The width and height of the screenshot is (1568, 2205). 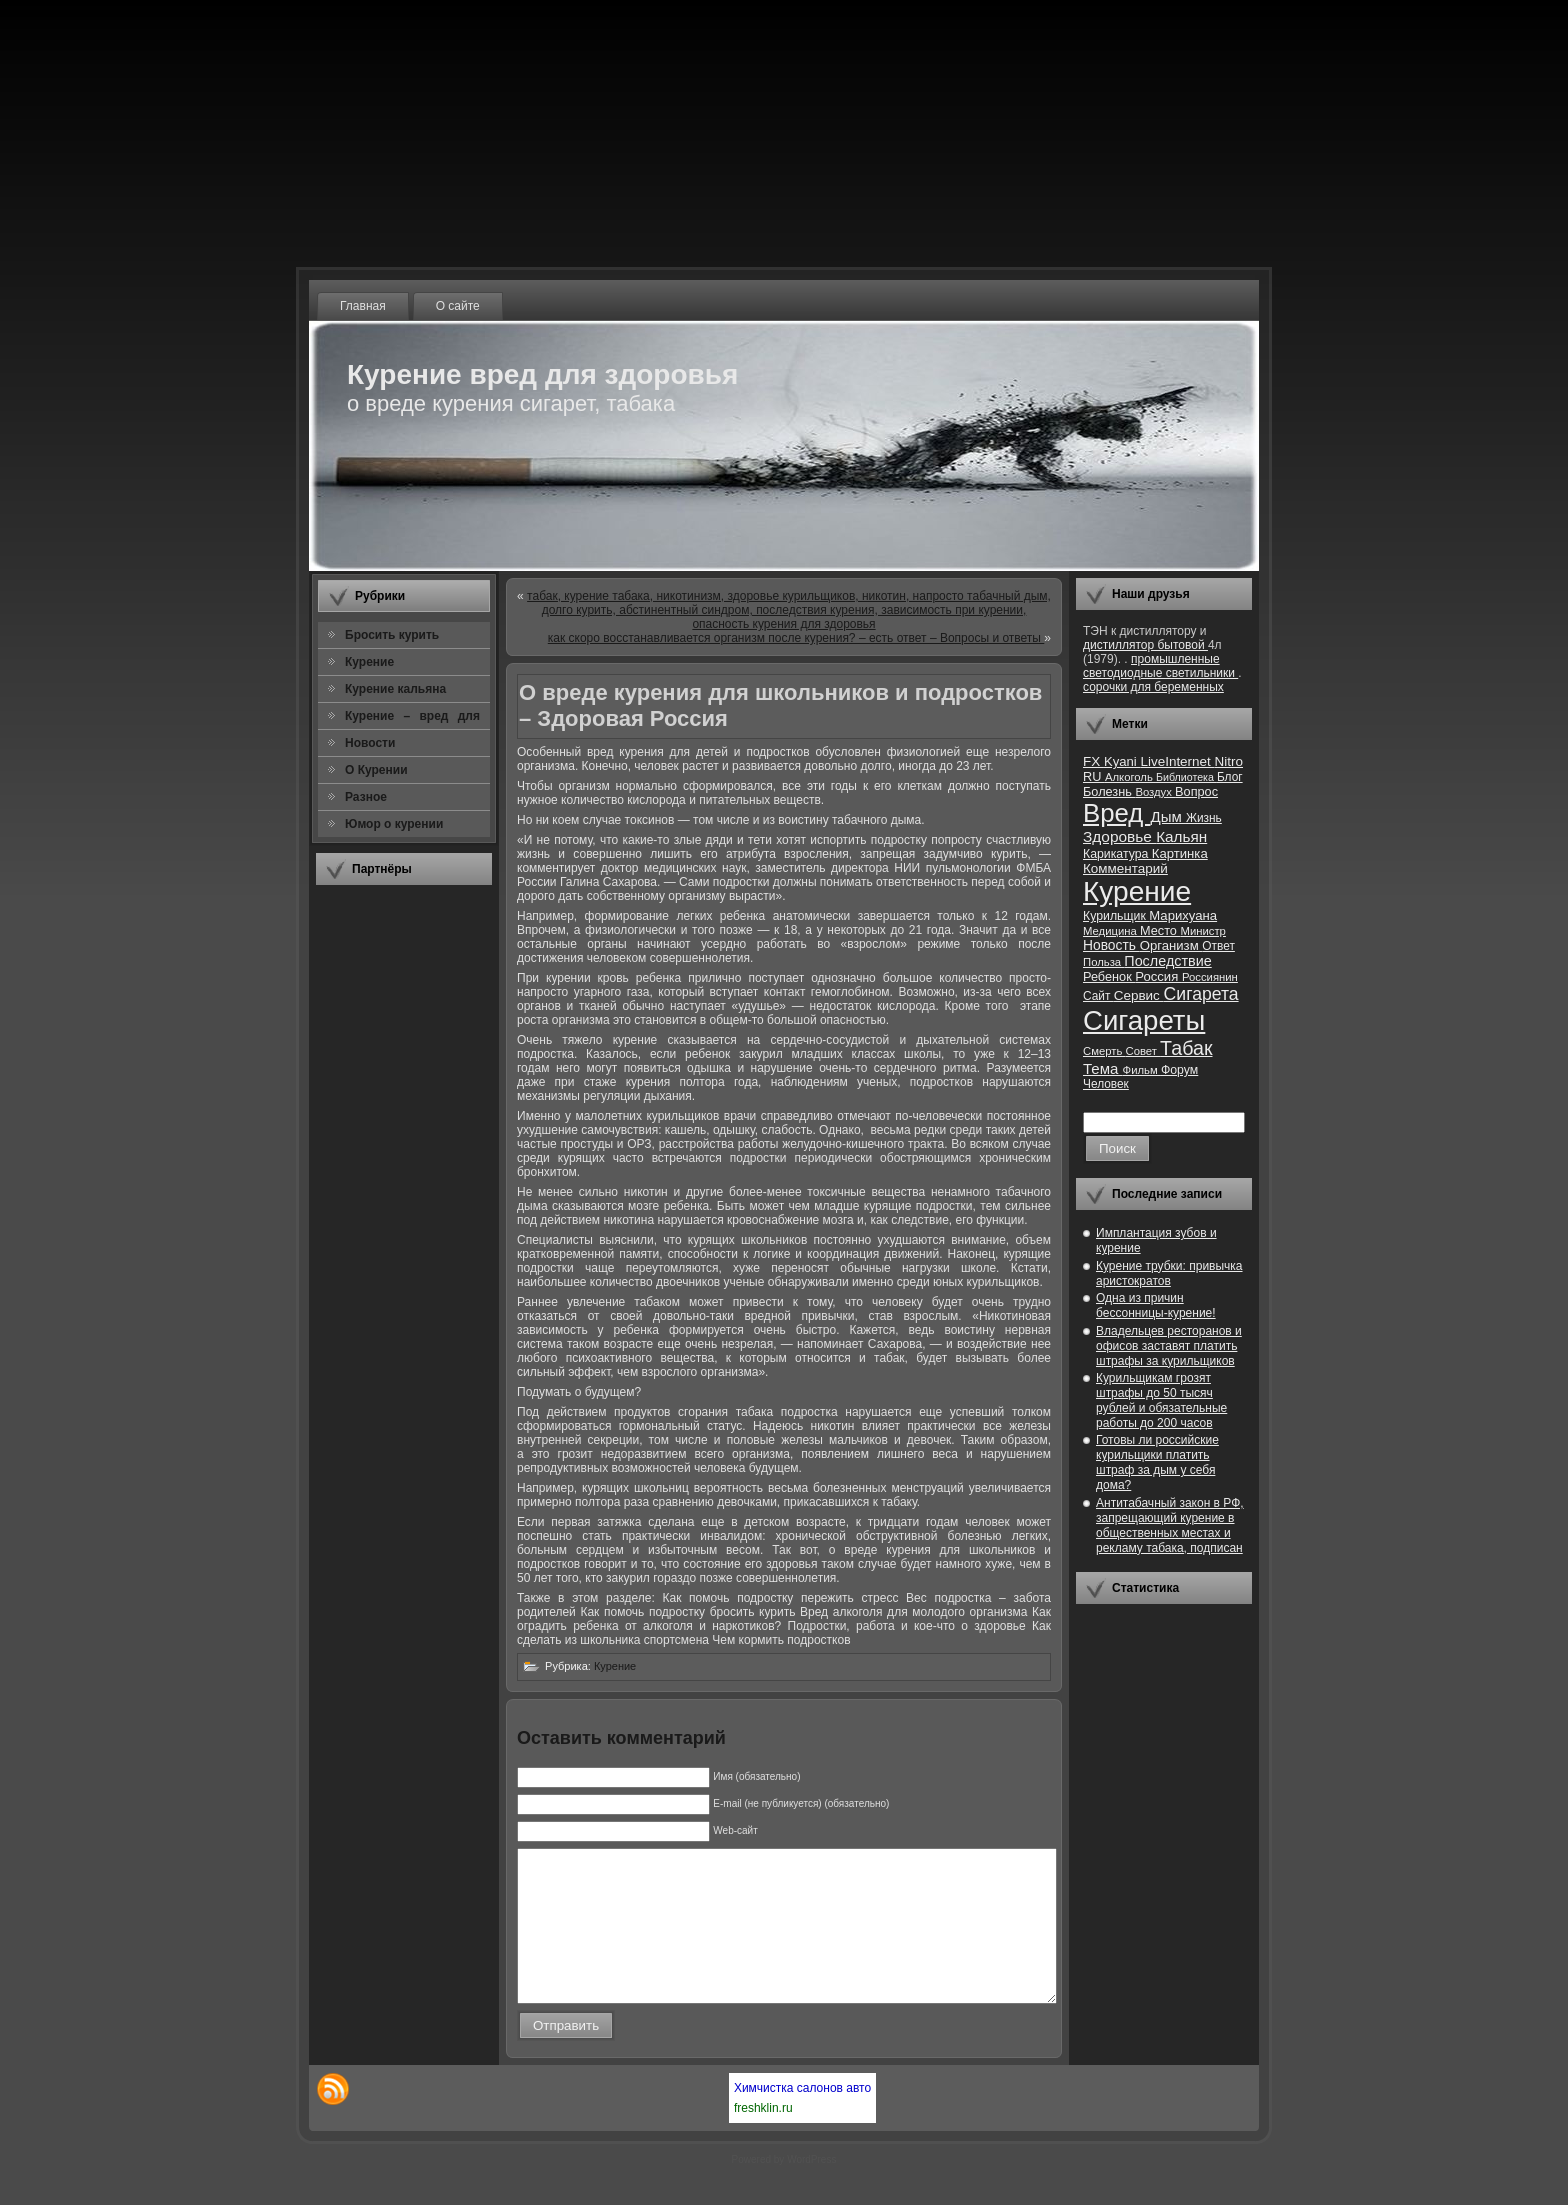 What do you see at coordinates (1196, 791) in the screenshot?
I see `Вопрос` at bounding box center [1196, 791].